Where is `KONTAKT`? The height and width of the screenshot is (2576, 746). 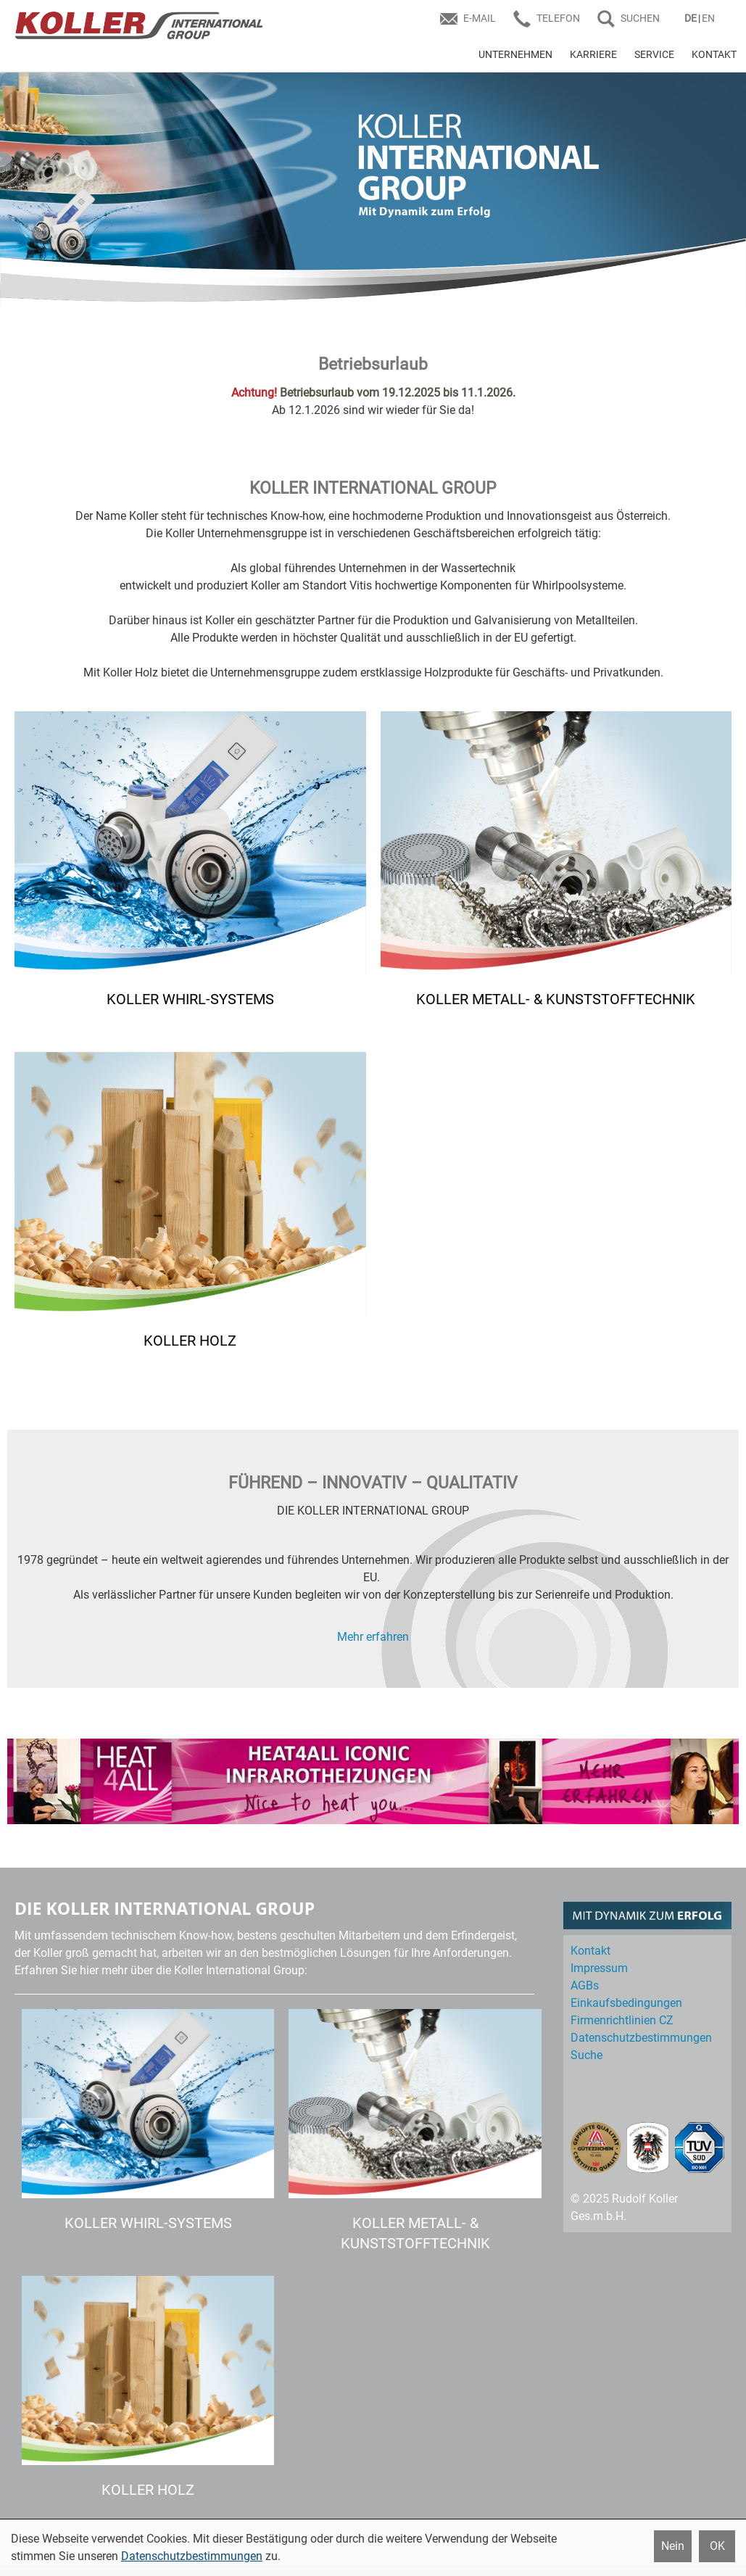 KONTAKT is located at coordinates (714, 54).